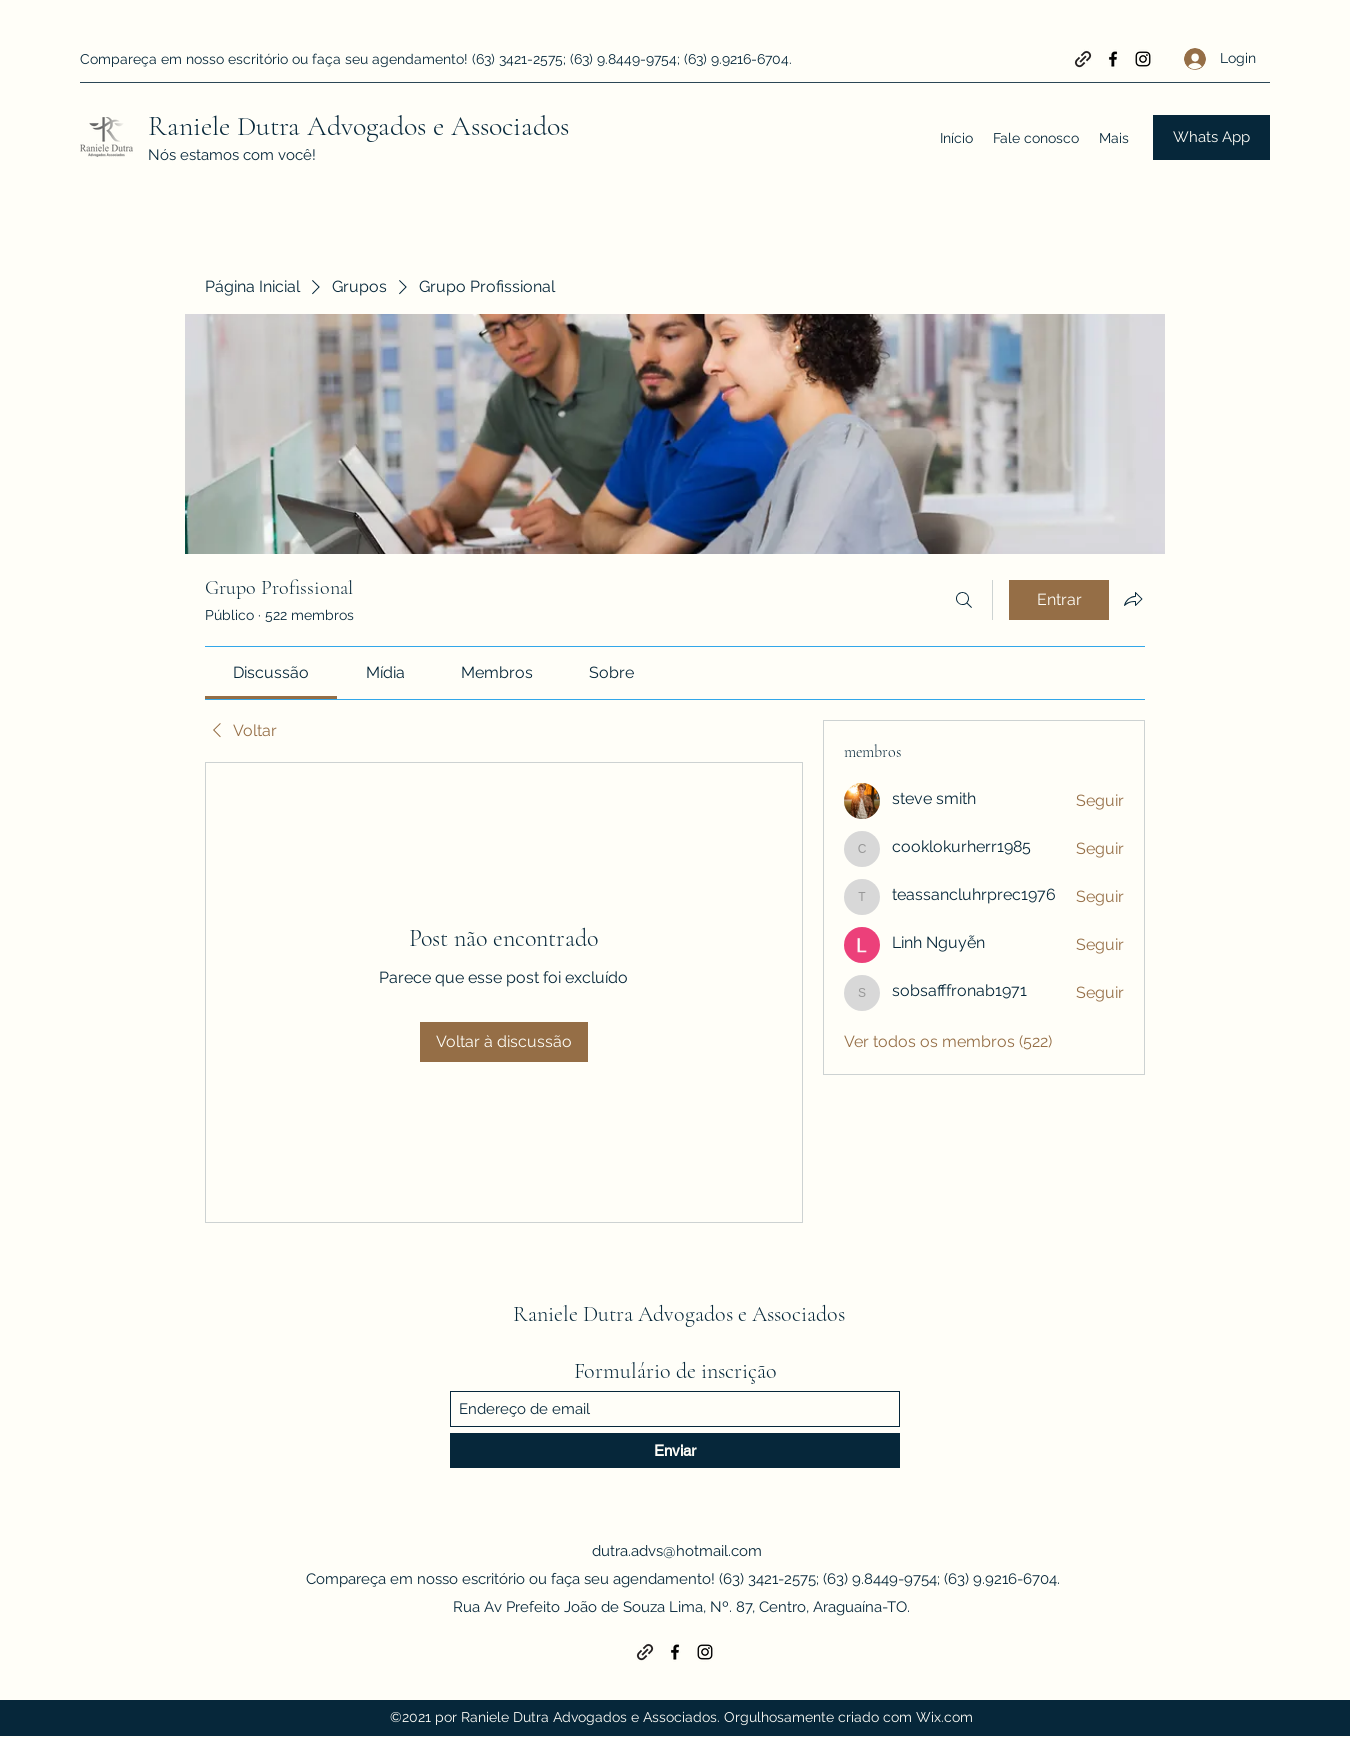 The height and width of the screenshot is (1738, 1350). I want to click on [Whats App], so click(1211, 137).